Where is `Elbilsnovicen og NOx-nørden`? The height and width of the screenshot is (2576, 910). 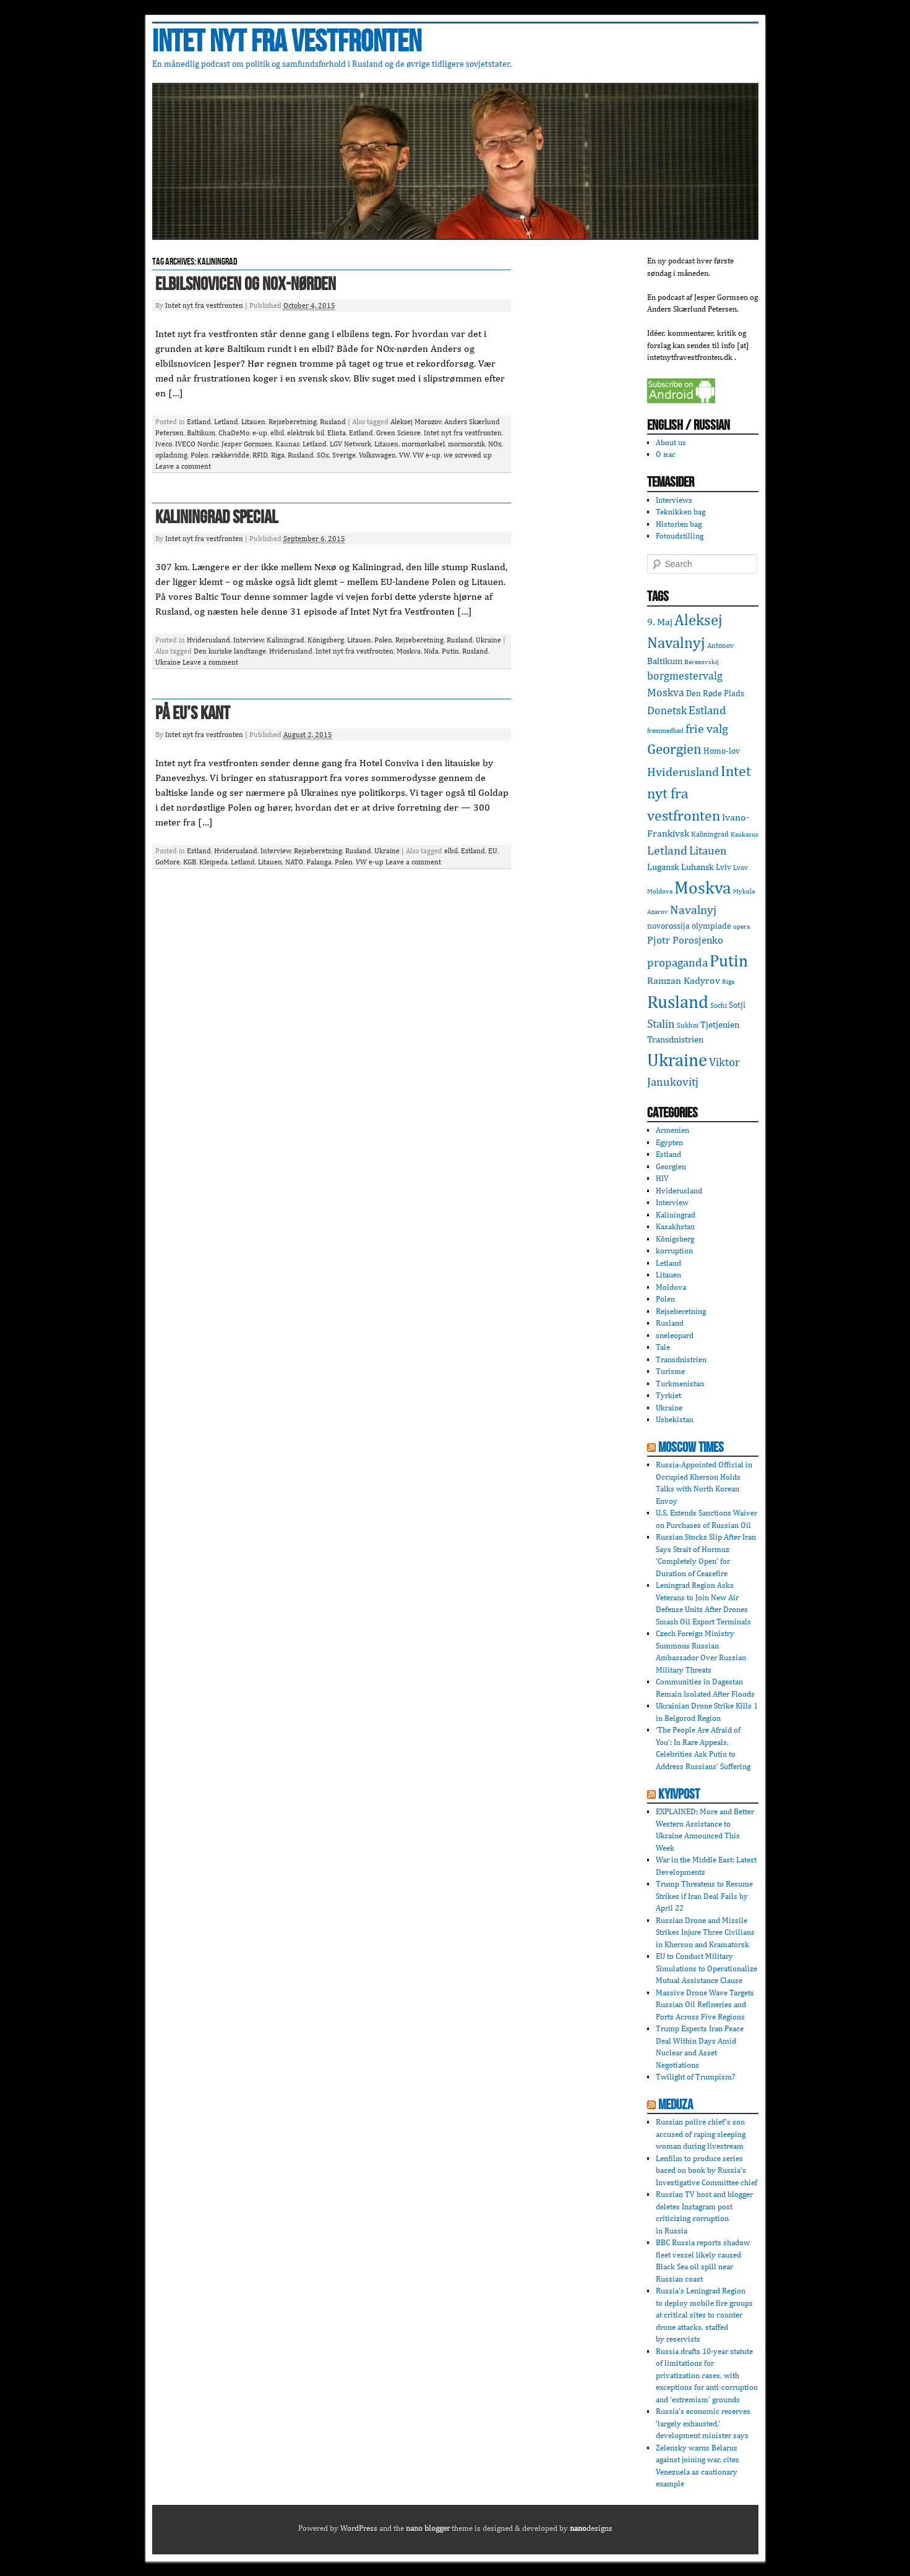 Elbilsnovicen og NOx-nørden is located at coordinates (245, 284).